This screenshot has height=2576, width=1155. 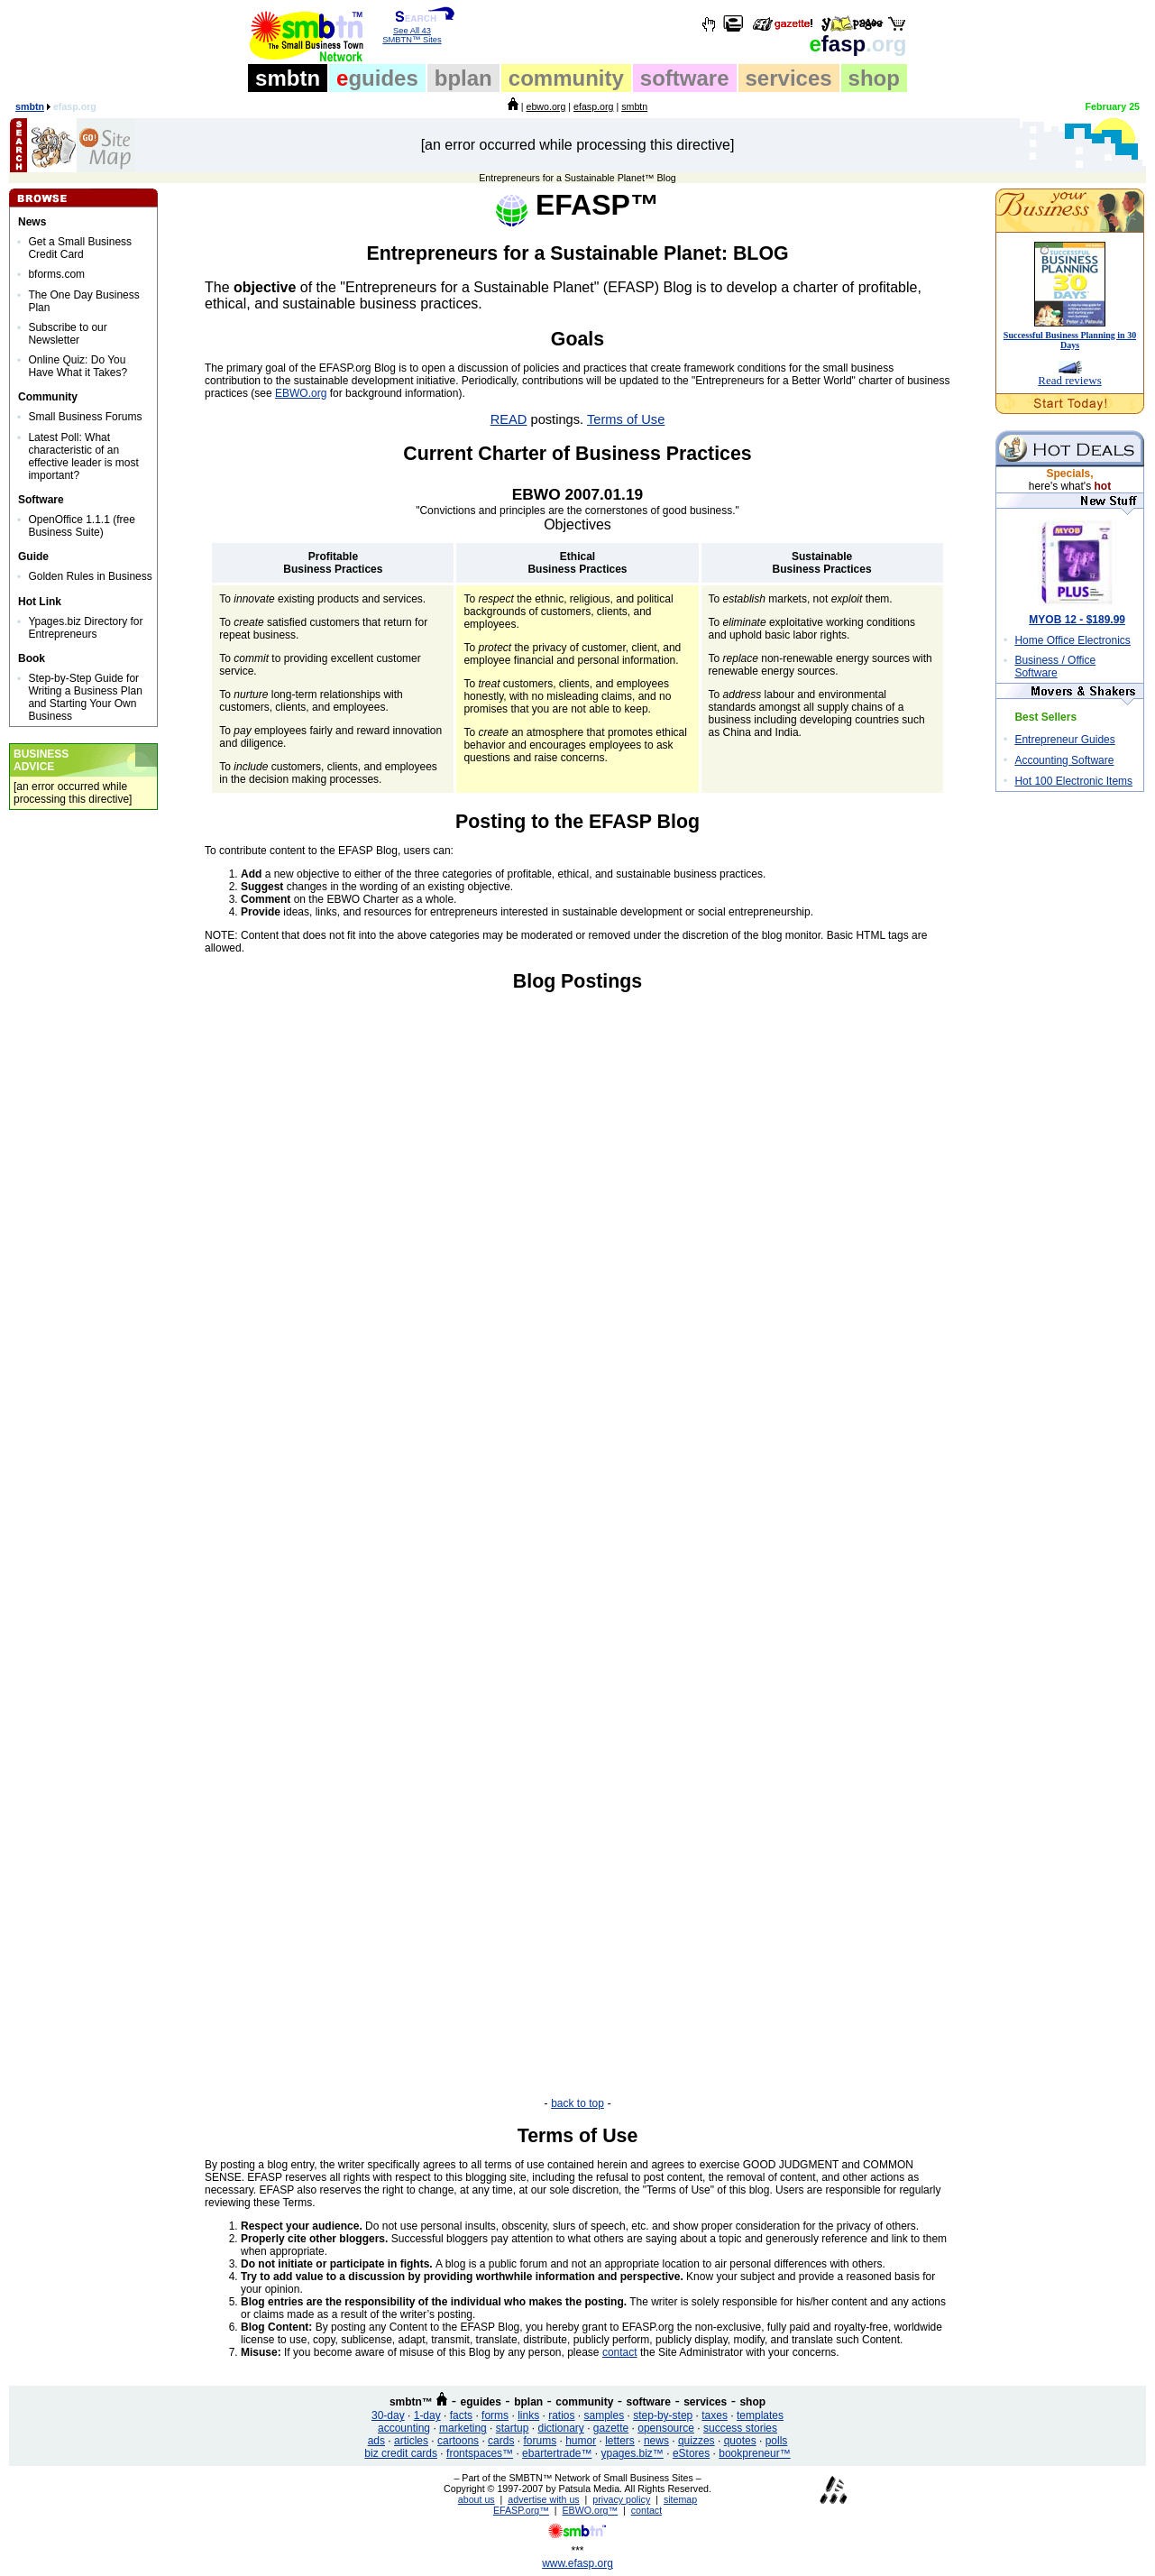 What do you see at coordinates (377, 78) in the screenshot?
I see `guides` at bounding box center [377, 78].